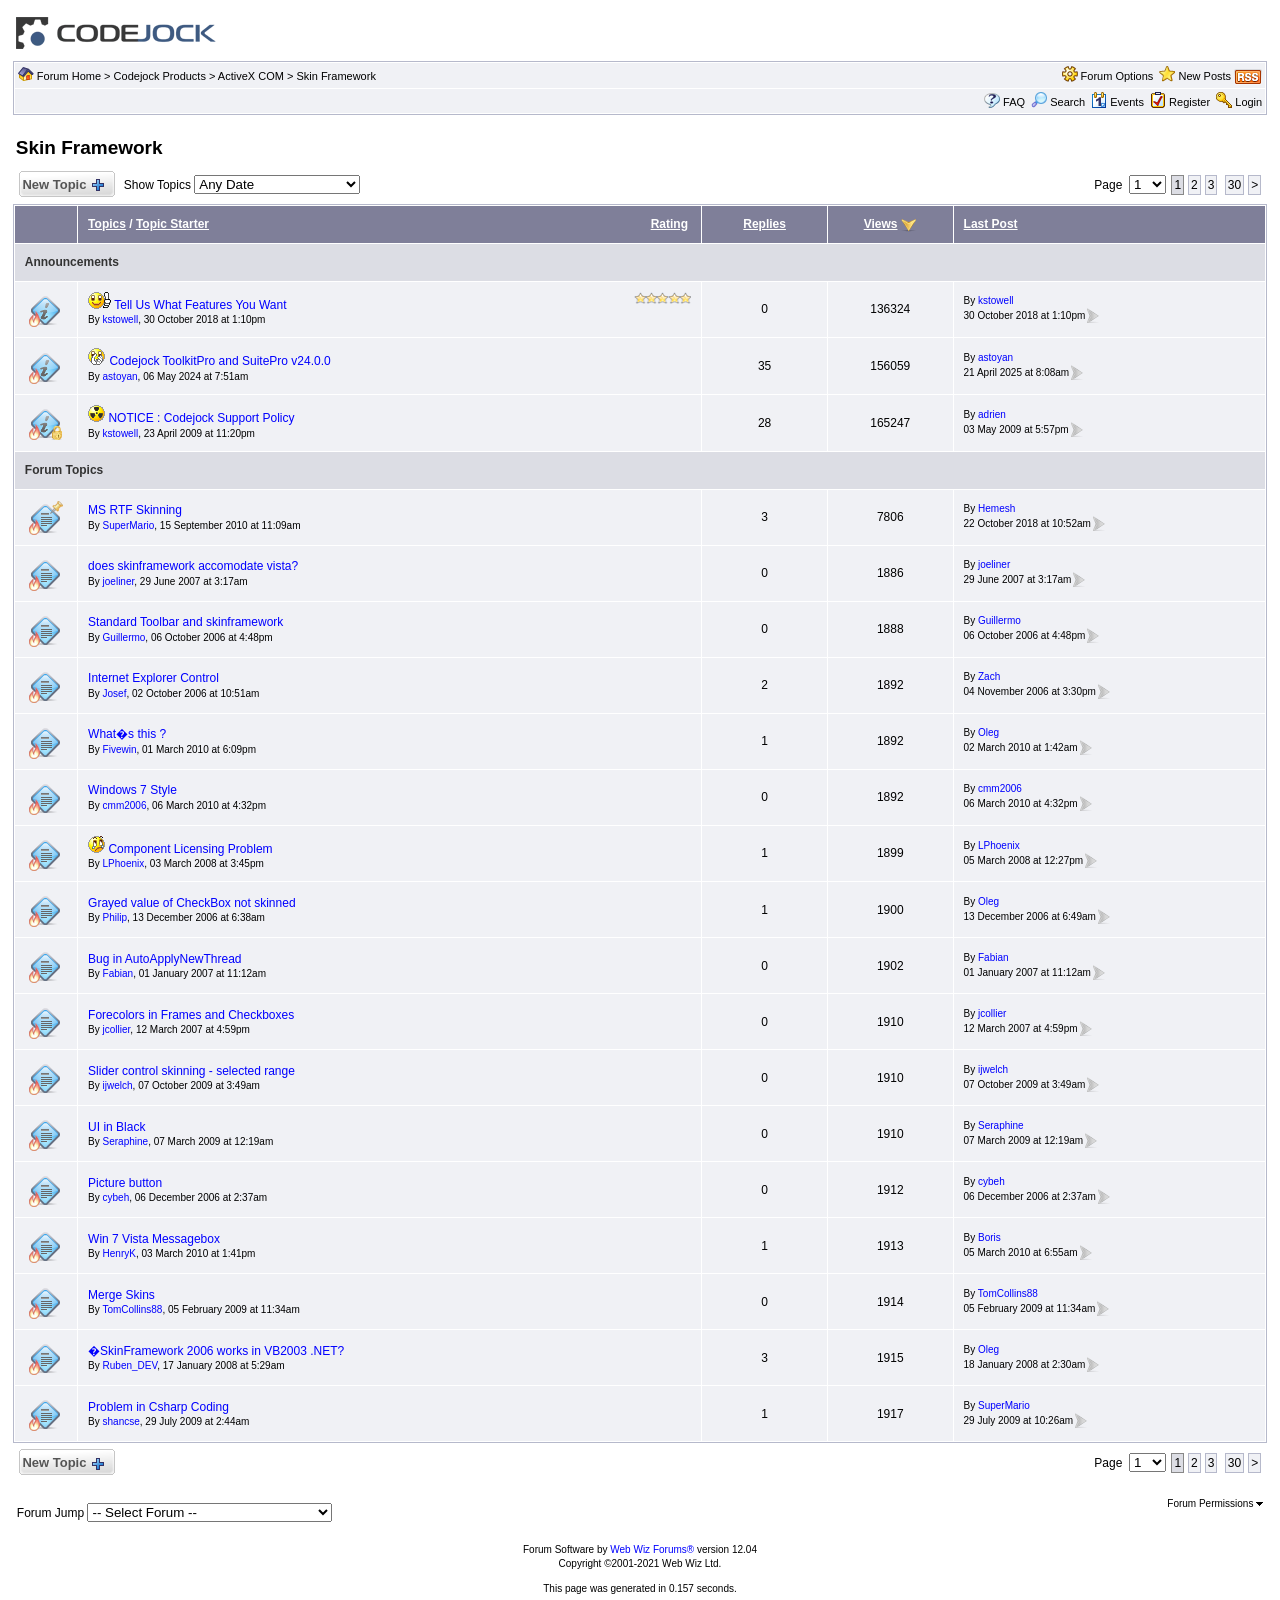 The image size is (1280, 1600). I want to click on Skin Framework, so click(335, 76).